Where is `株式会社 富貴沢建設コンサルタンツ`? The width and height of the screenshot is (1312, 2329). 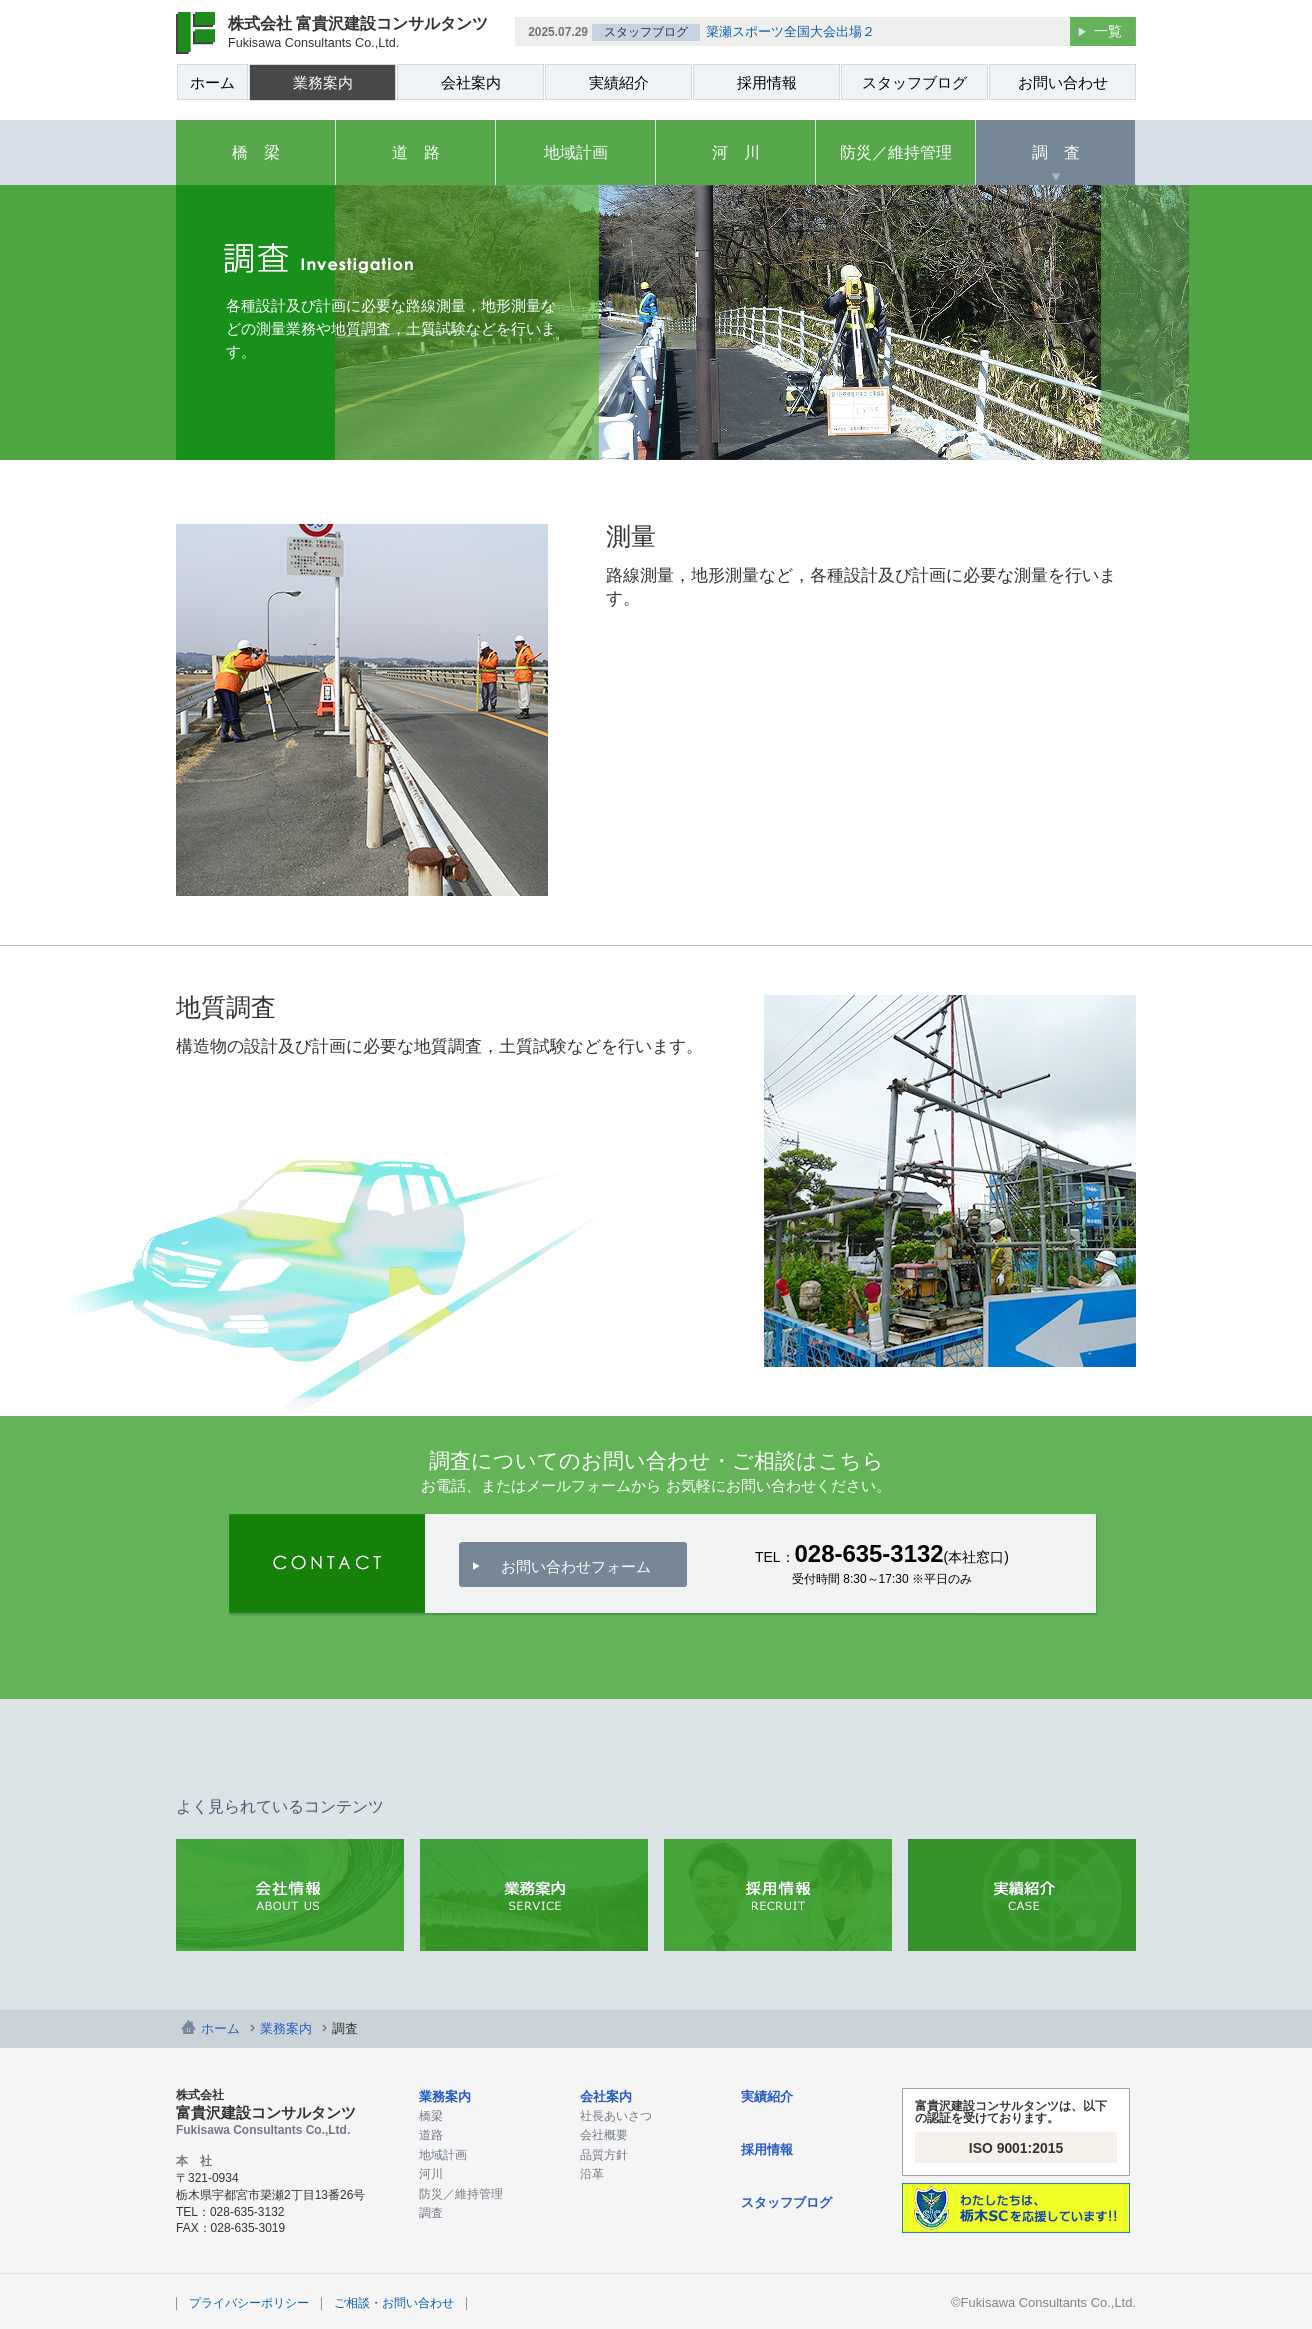 株式会社 富貴沢建設コンサルタンツ is located at coordinates (358, 32).